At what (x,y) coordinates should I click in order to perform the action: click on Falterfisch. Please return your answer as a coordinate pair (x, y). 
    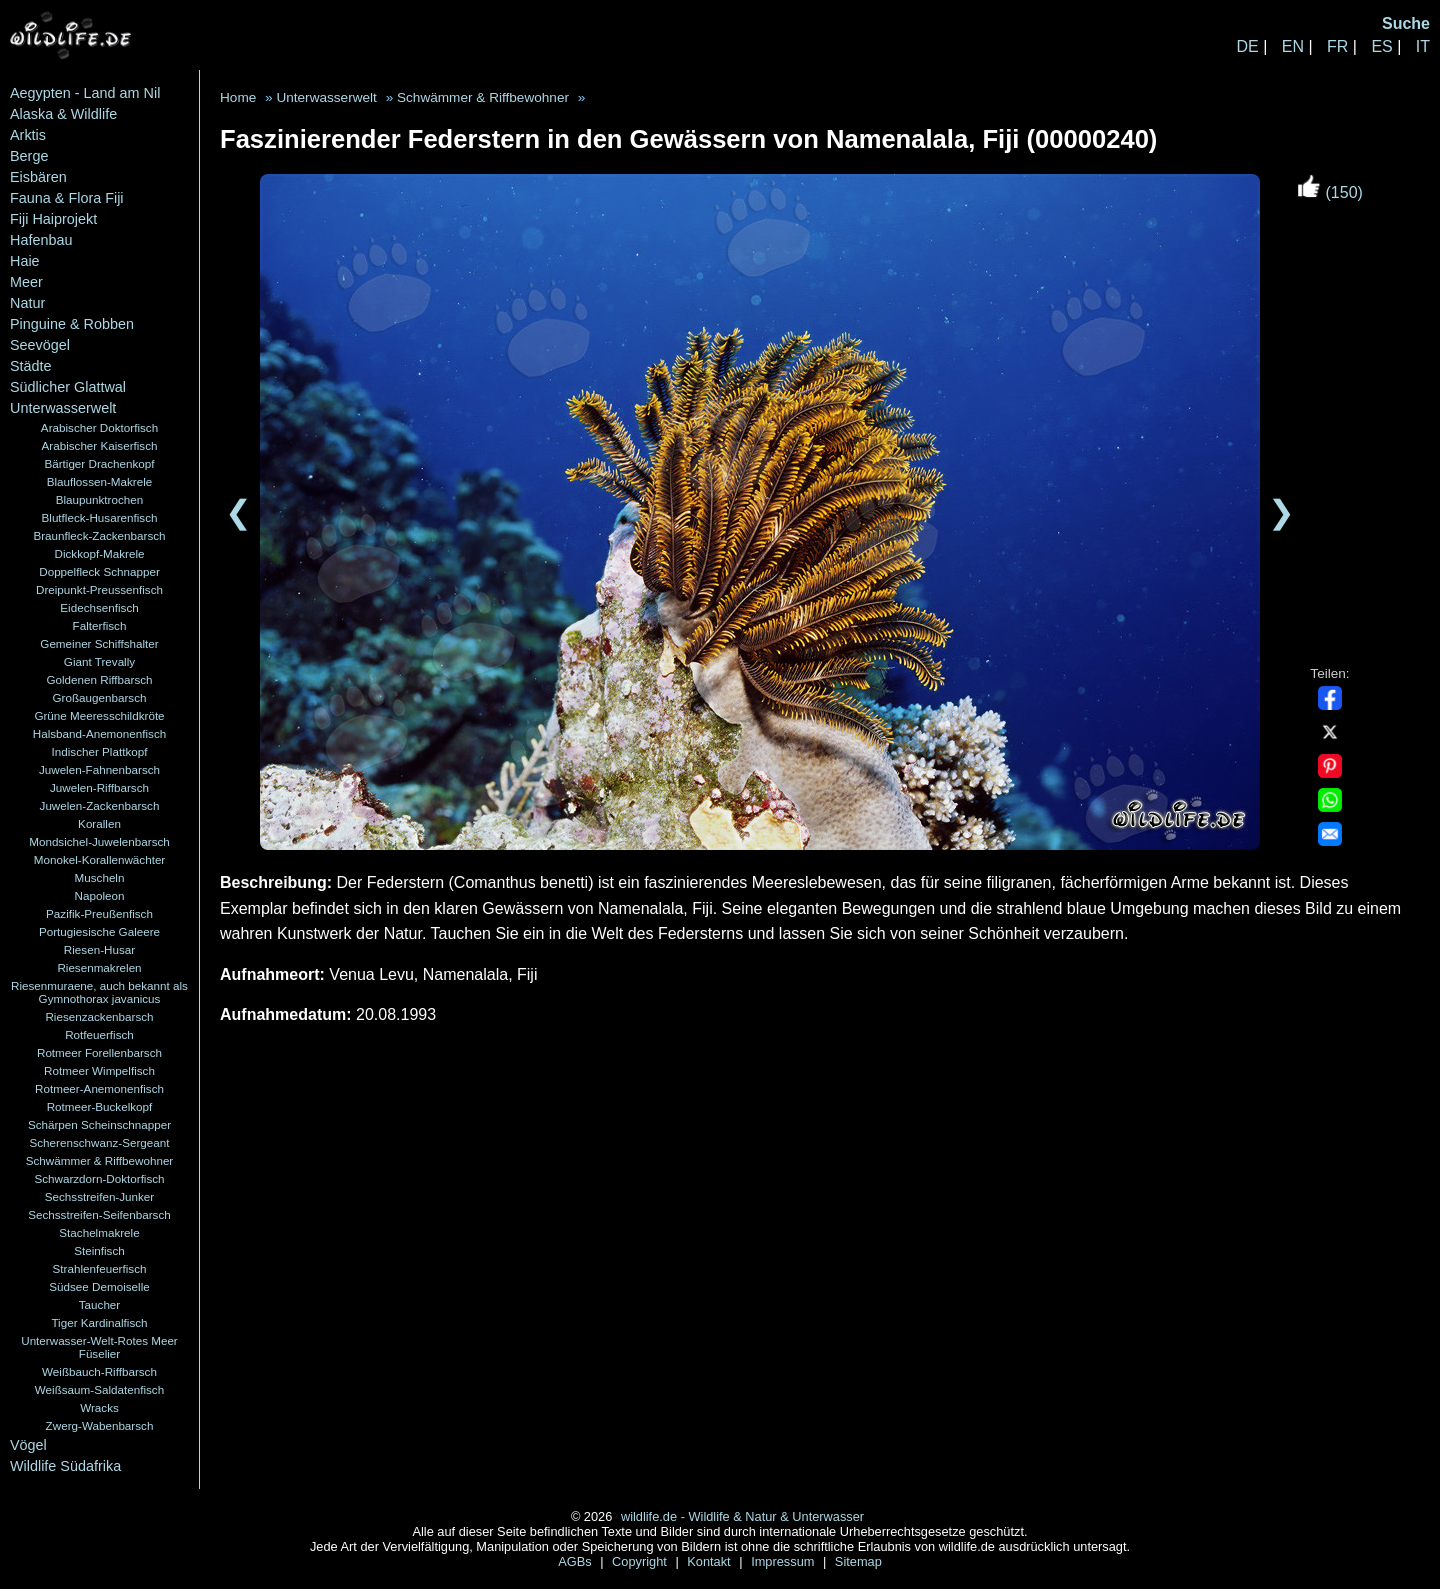
    Looking at the image, I should click on (100, 625).